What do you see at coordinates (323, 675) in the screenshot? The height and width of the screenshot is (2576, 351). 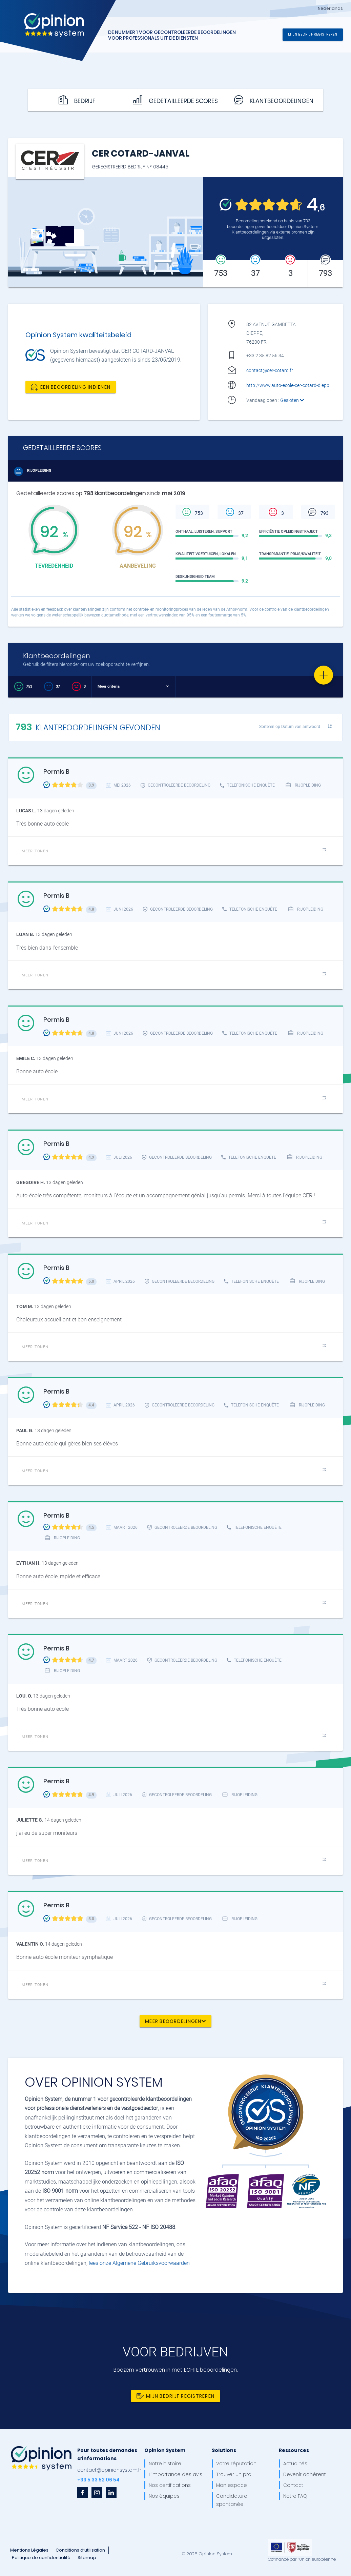 I see `[Favorite]` at bounding box center [323, 675].